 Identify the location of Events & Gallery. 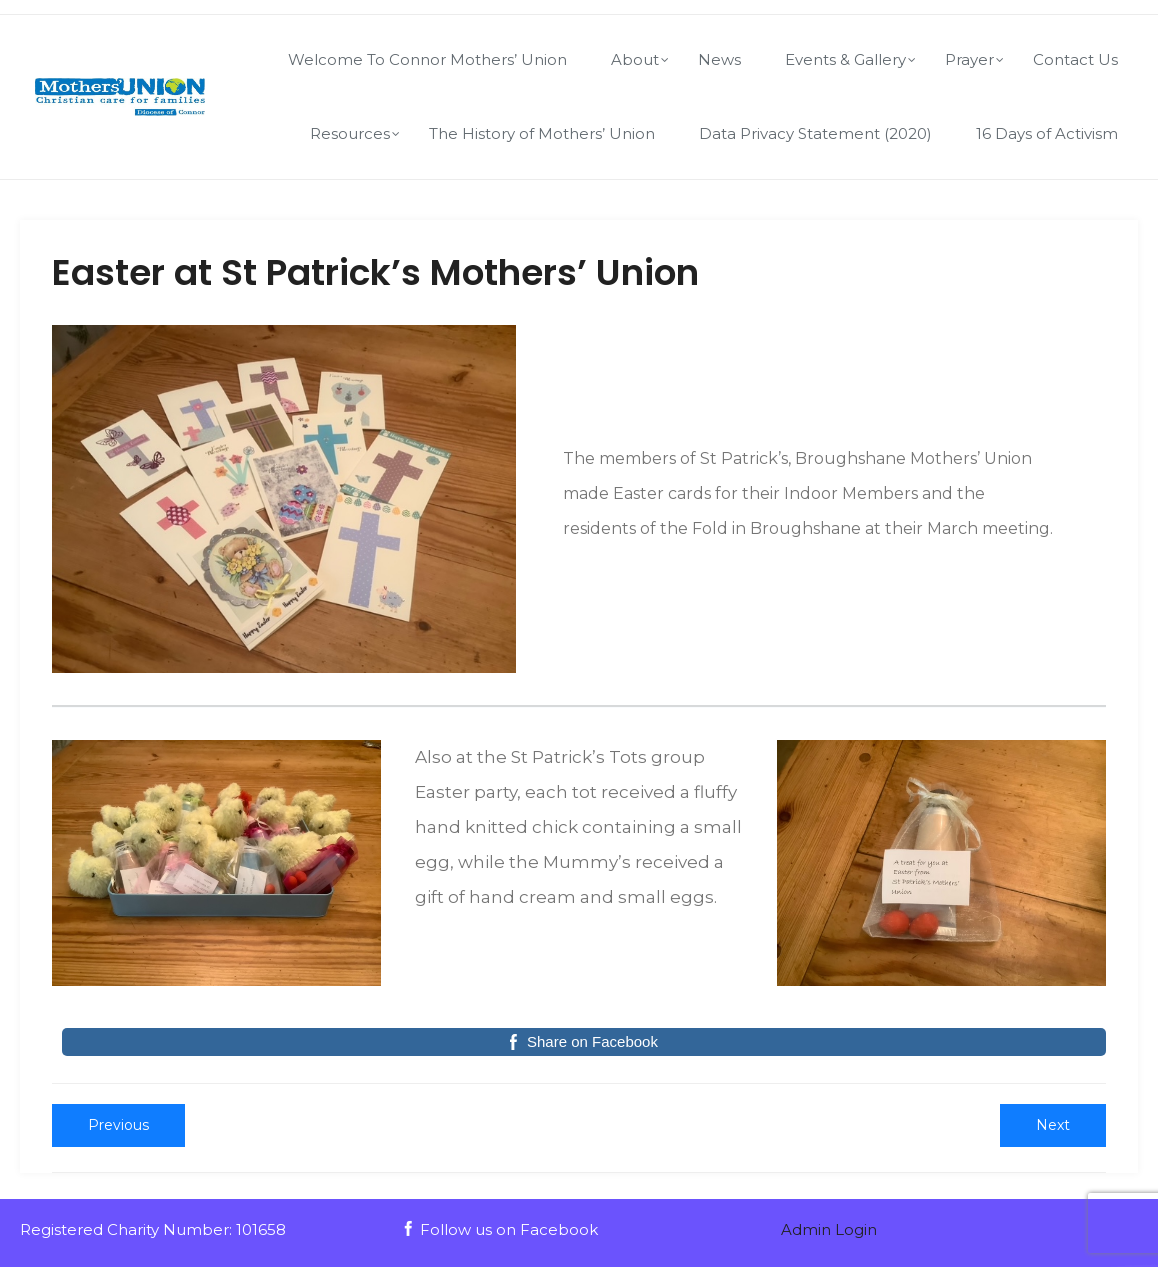
(845, 59).